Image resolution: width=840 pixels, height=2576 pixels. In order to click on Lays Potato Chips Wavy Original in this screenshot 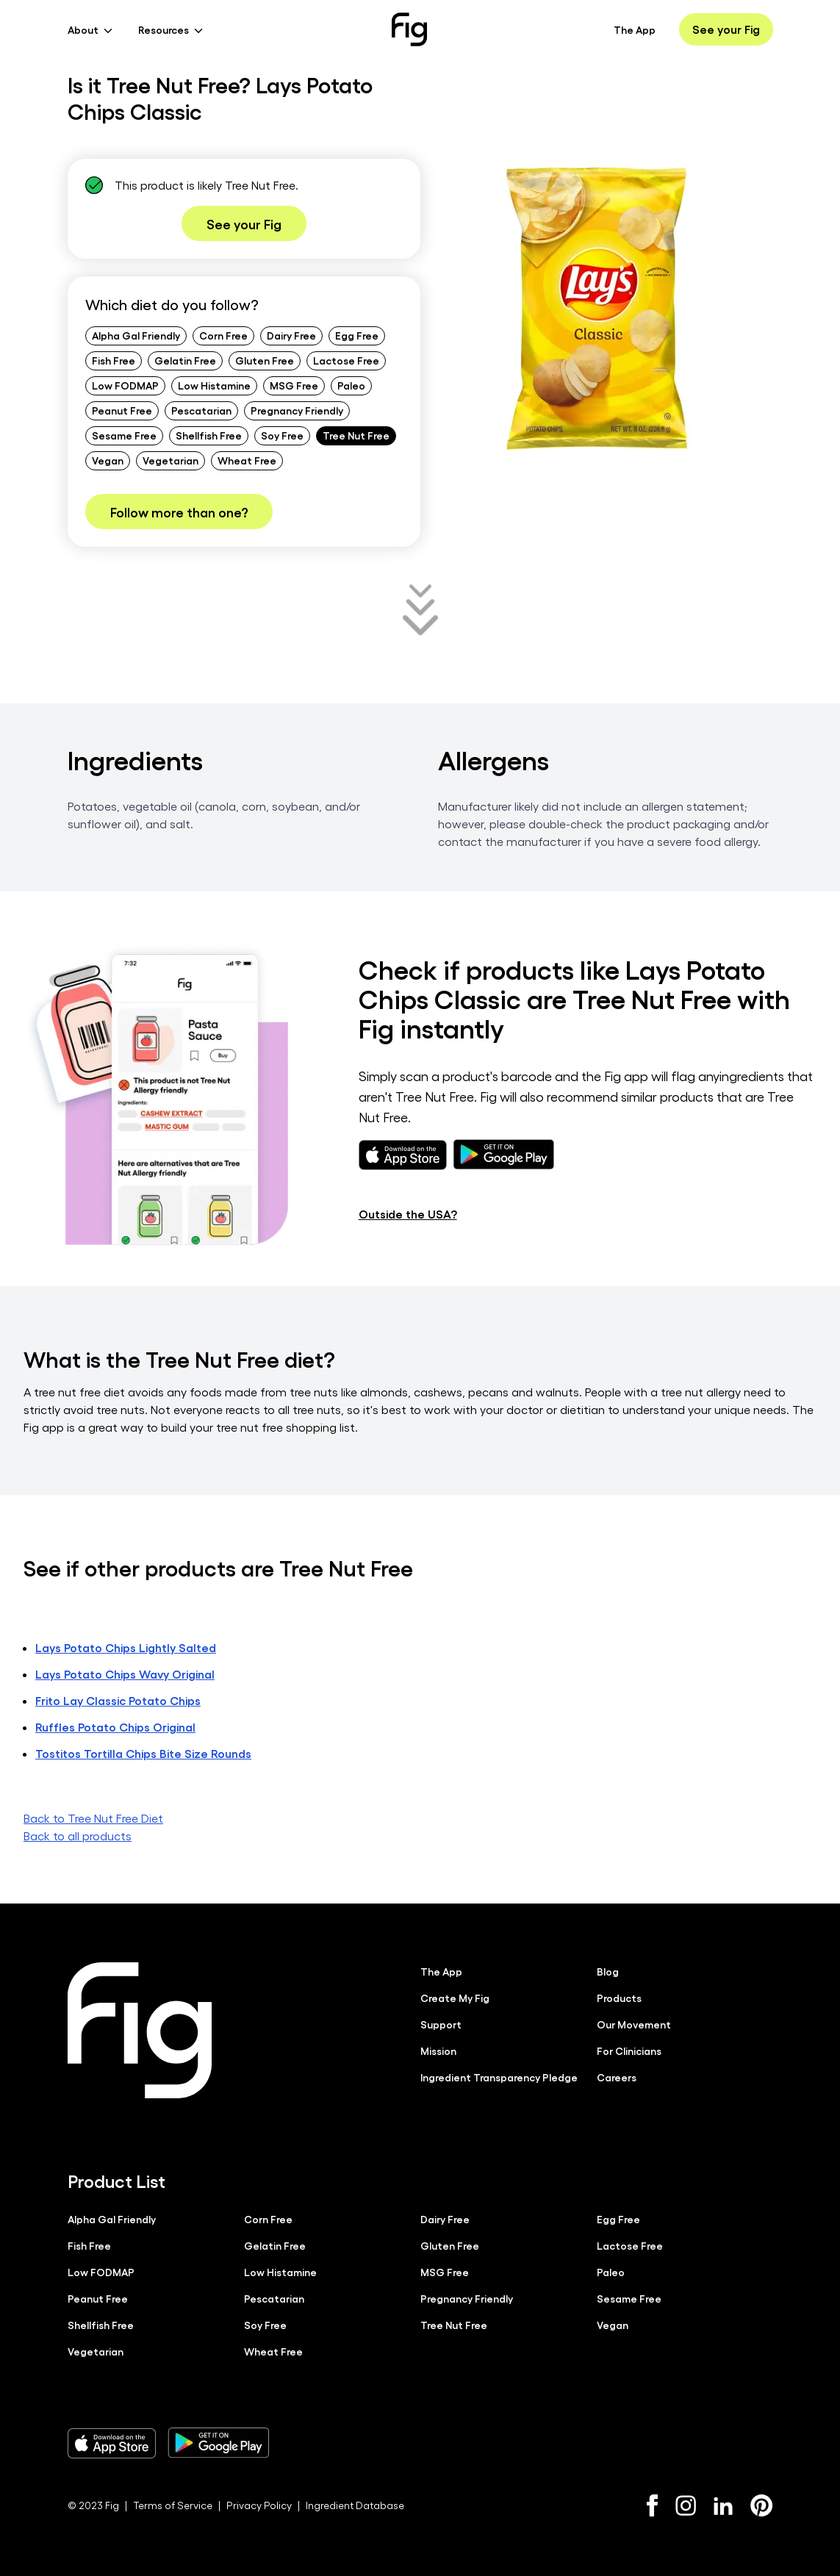, I will do `click(125, 1674)`.